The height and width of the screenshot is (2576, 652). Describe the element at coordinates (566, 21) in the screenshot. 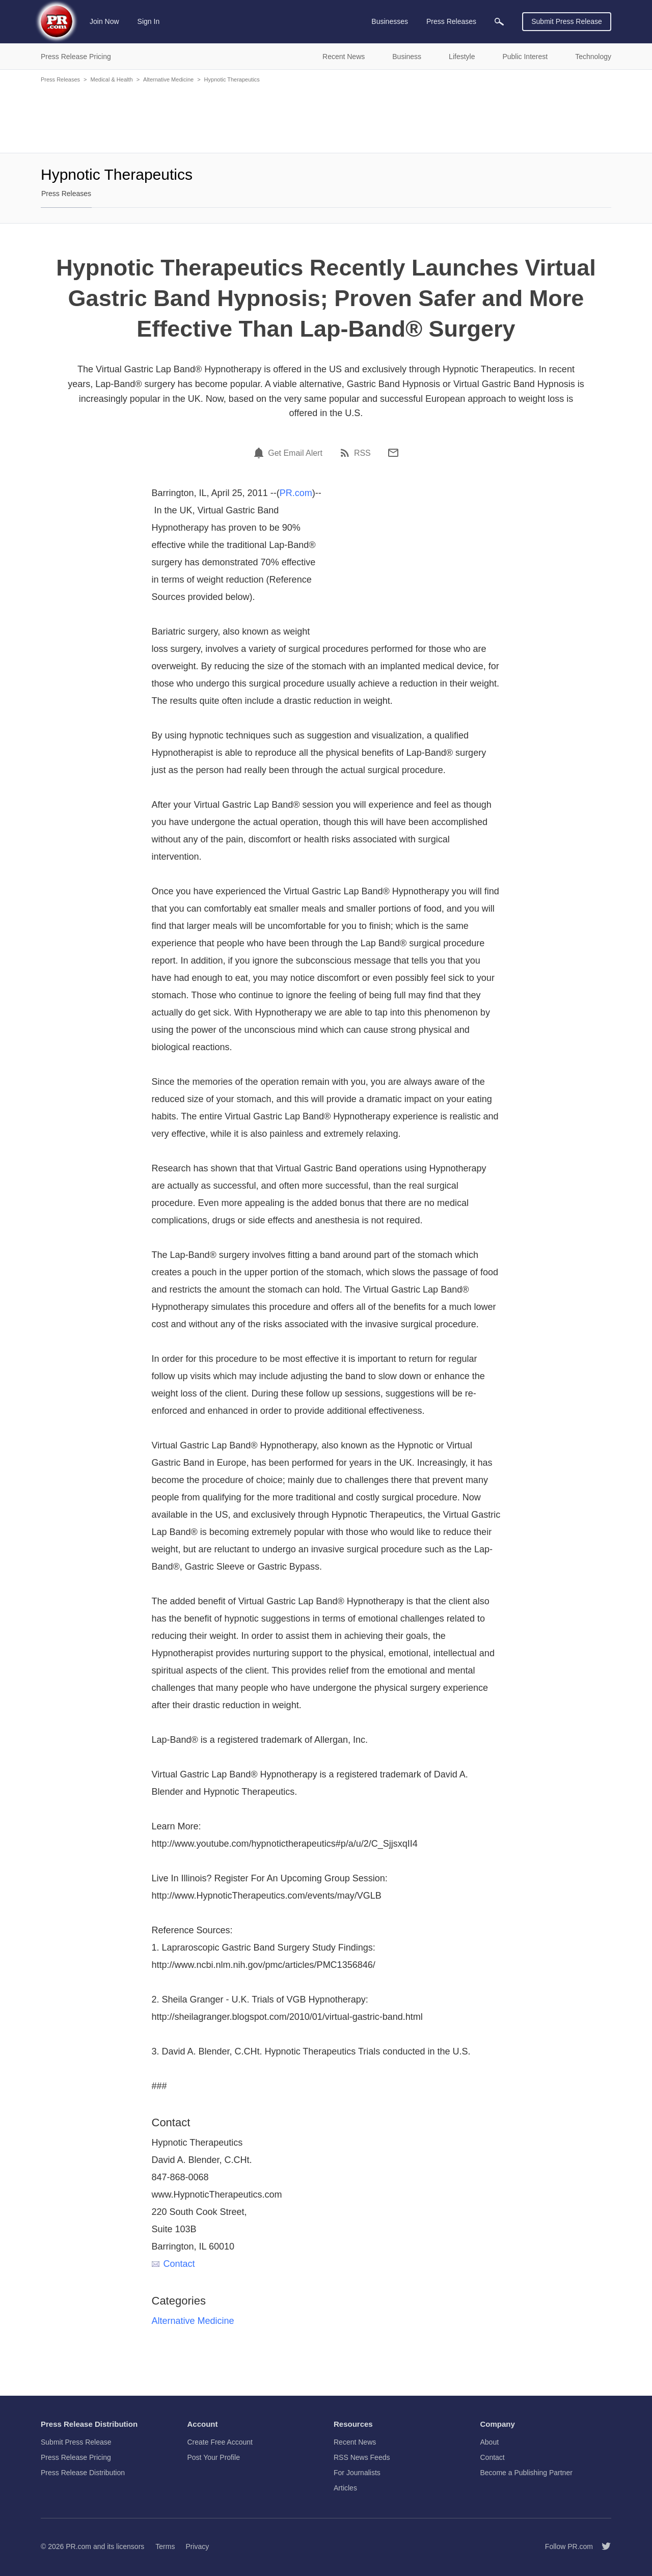

I see `Submit Press Release` at that location.